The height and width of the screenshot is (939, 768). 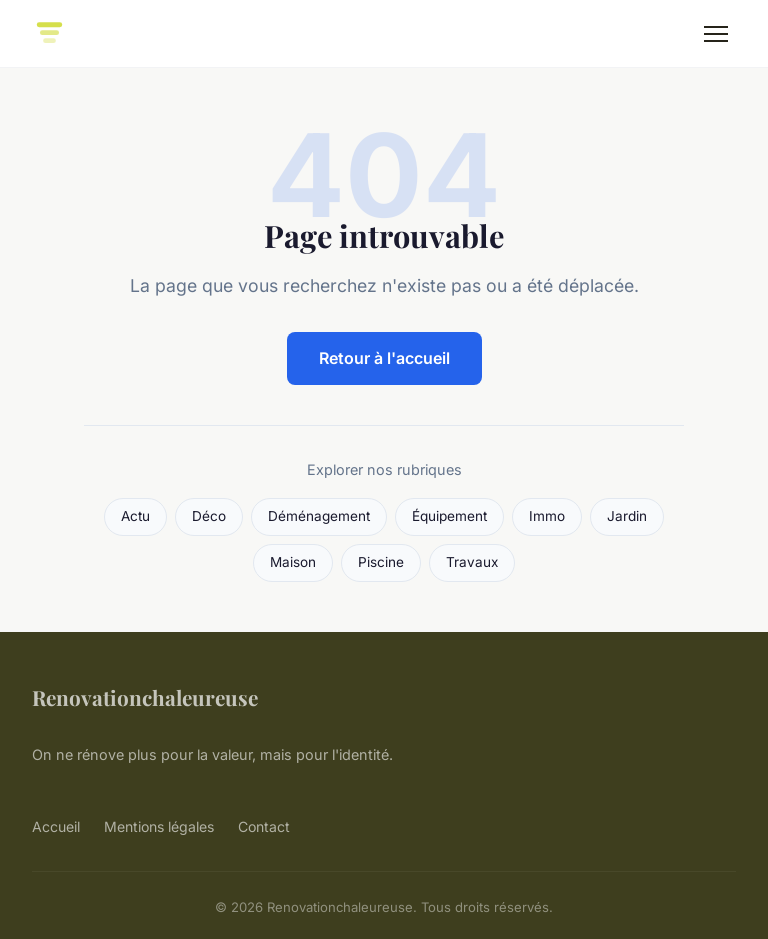 I want to click on Accueil, so click(x=56, y=826).